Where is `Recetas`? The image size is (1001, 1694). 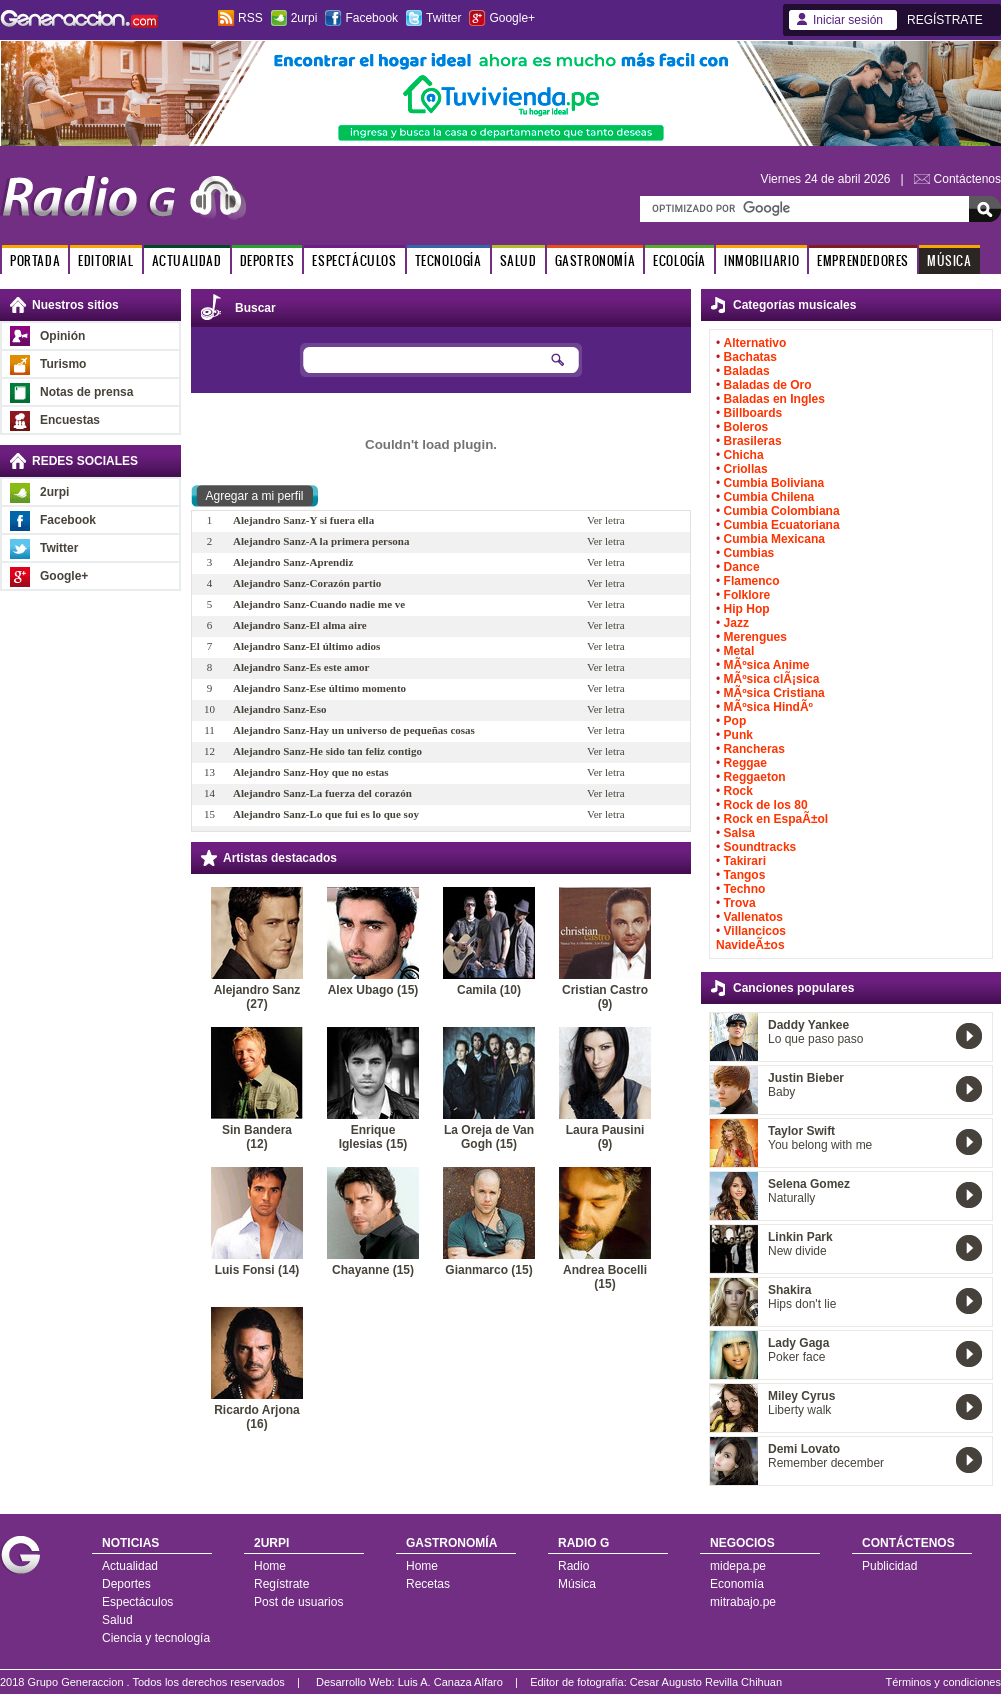 Recetas is located at coordinates (428, 1584).